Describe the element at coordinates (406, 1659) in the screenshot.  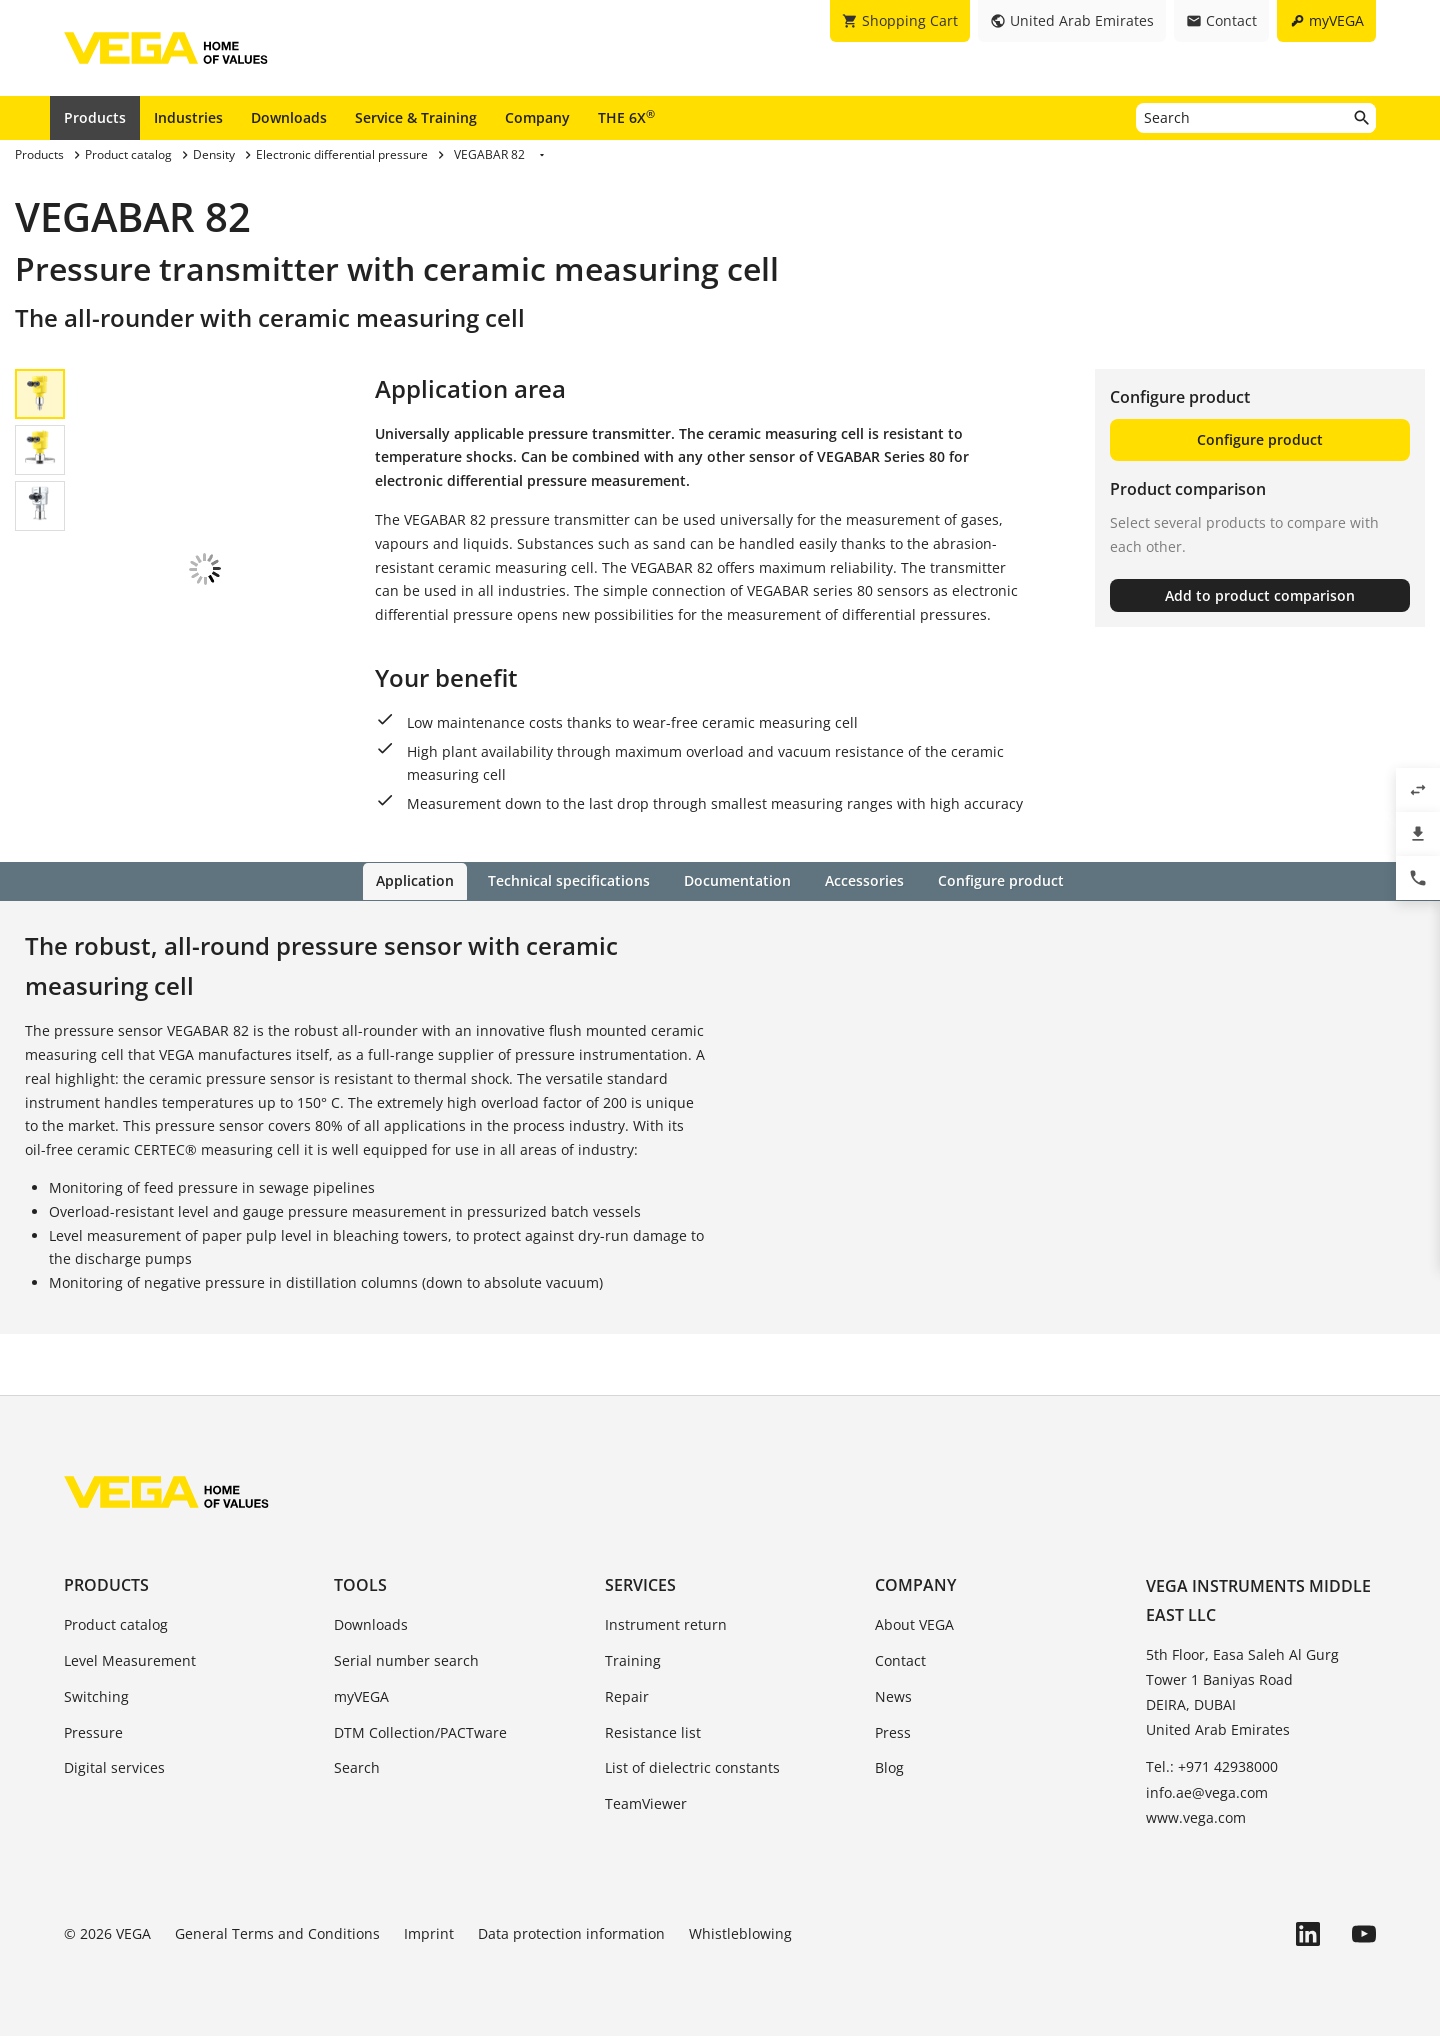
I see `Serial number search` at that location.